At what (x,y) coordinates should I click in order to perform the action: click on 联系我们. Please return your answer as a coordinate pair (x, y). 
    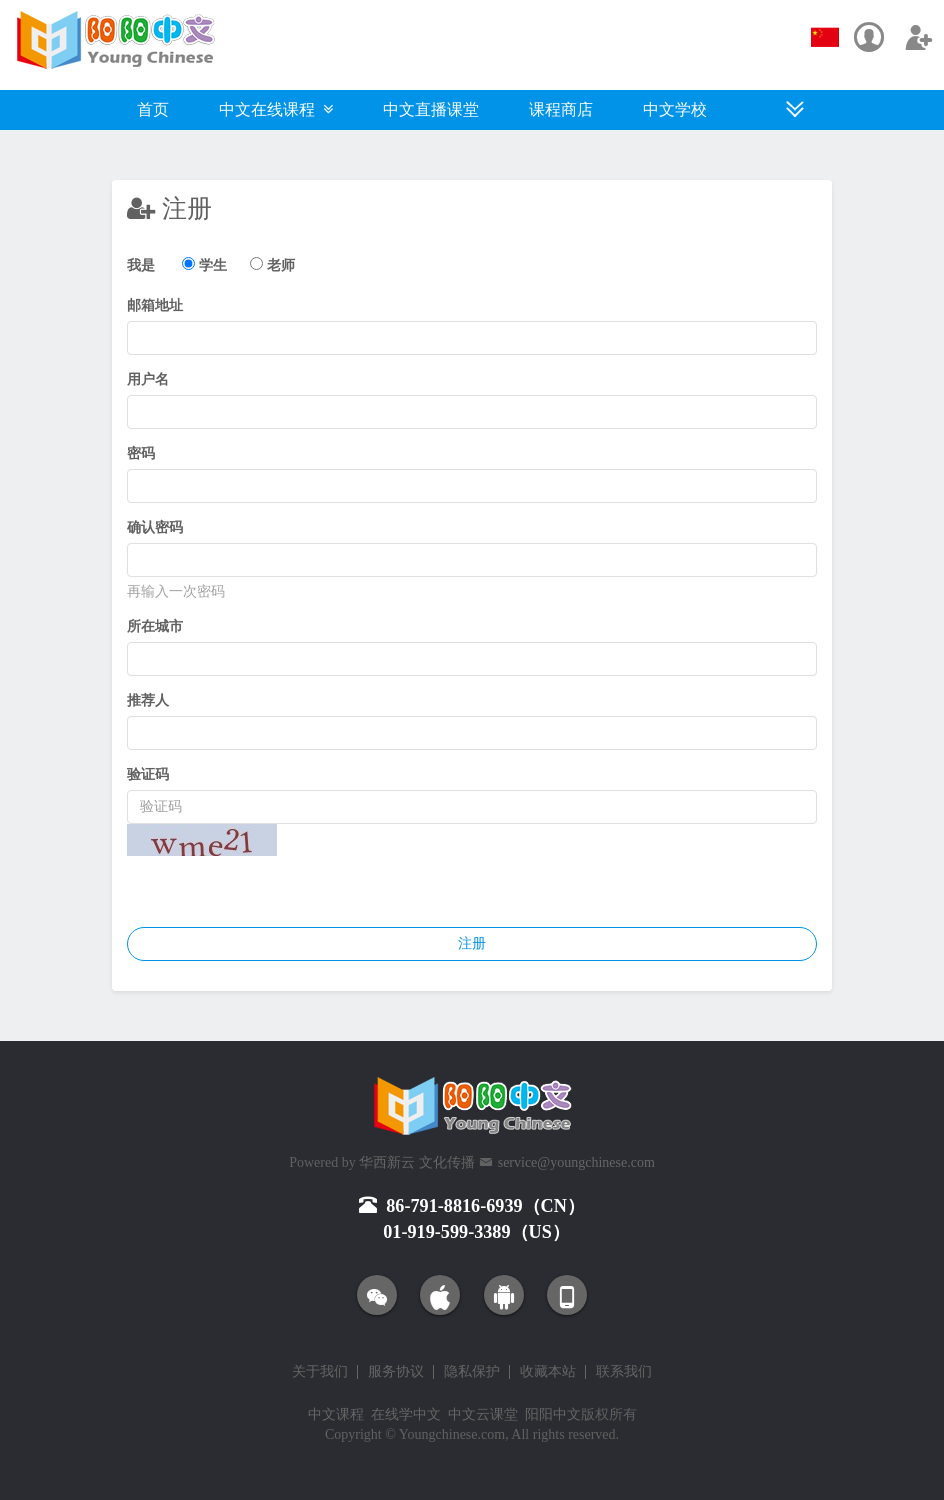
    Looking at the image, I should click on (624, 1372).